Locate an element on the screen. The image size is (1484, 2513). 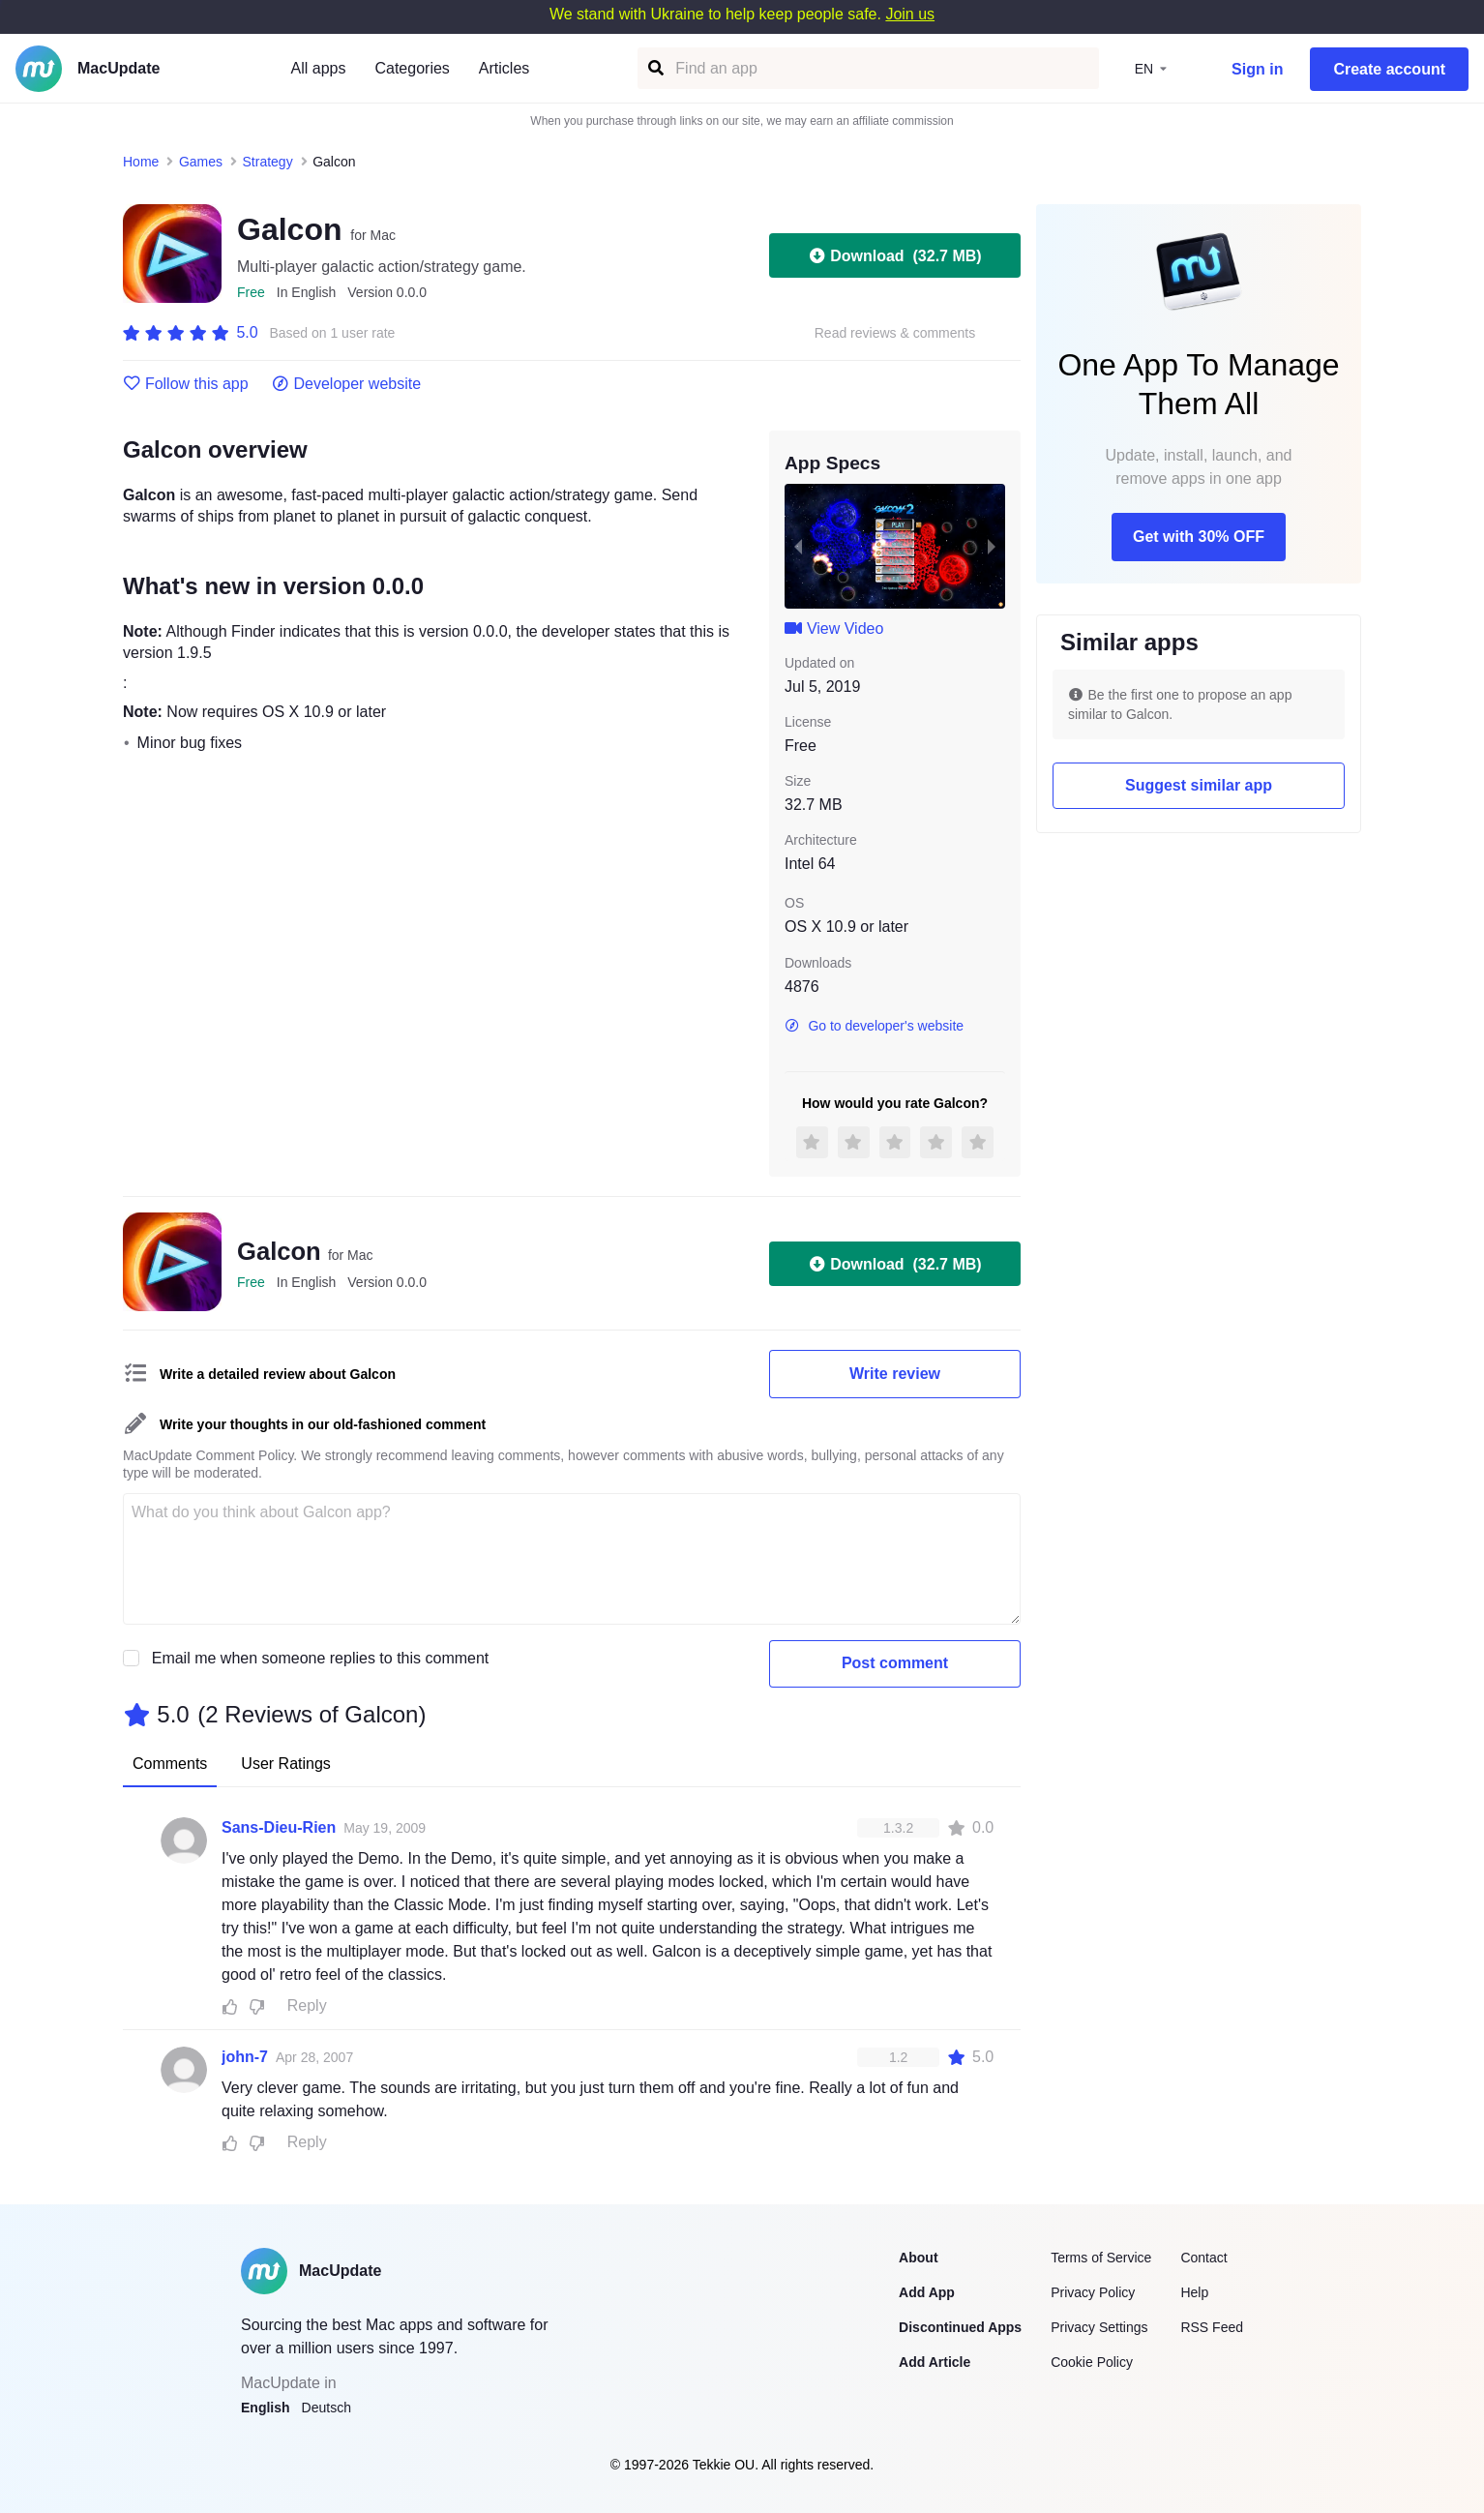
About is located at coordinates (918, 2257).